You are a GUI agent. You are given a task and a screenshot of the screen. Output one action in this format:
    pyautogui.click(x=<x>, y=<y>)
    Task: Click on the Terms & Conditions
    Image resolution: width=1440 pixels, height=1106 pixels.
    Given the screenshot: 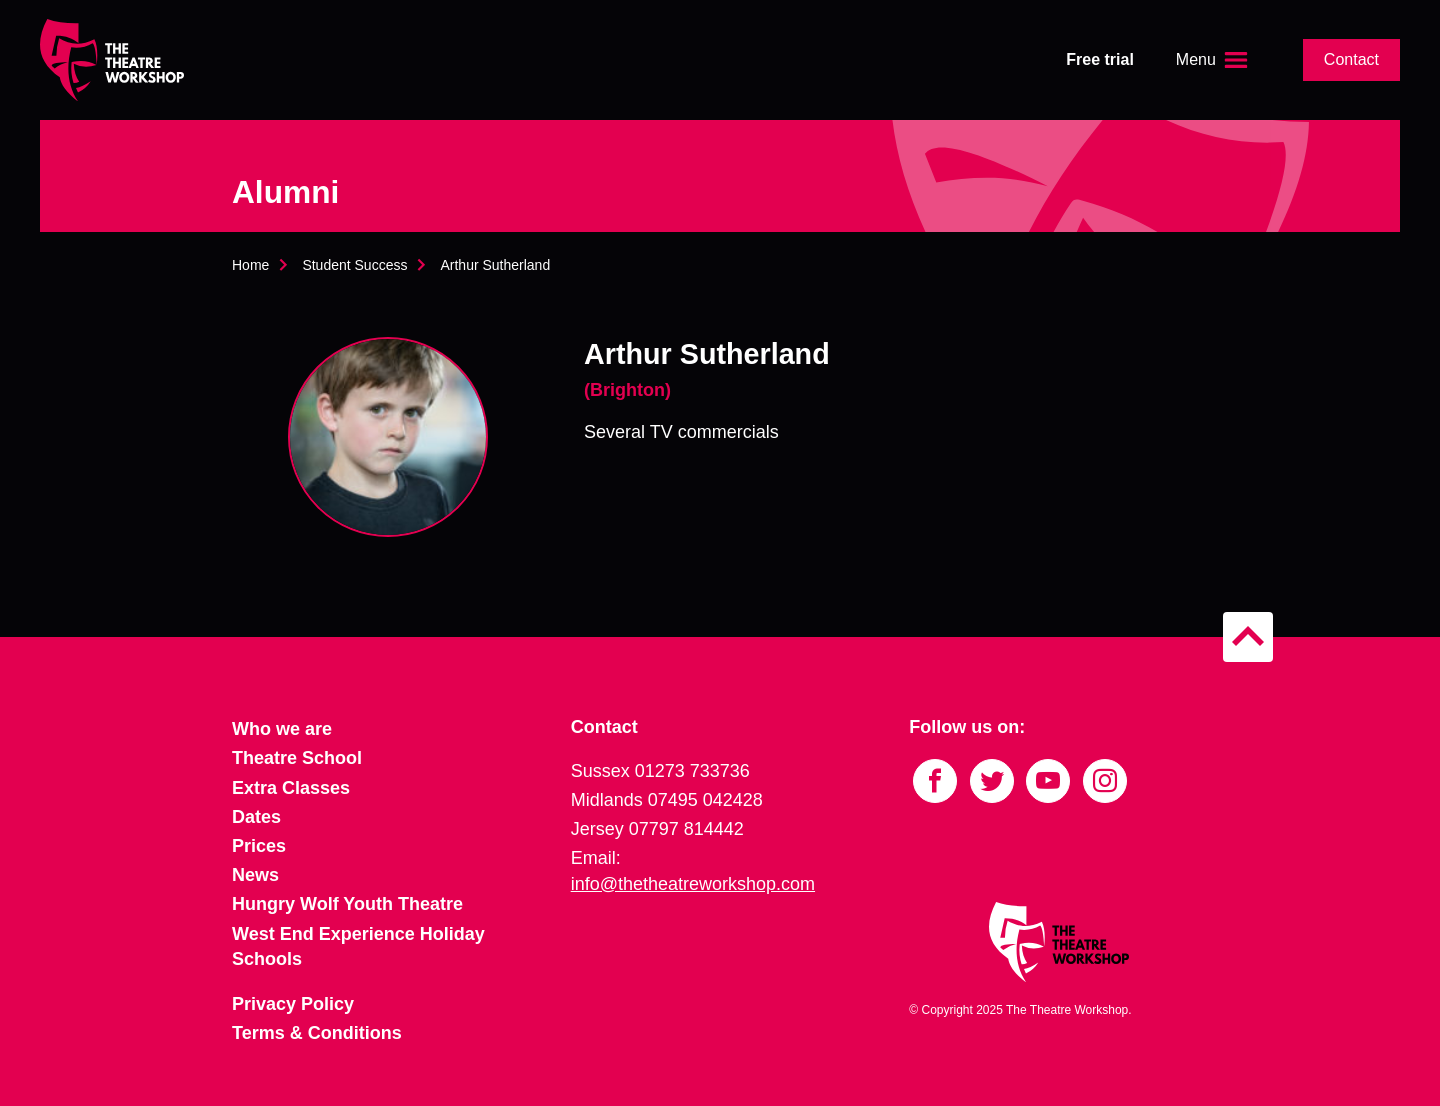 What is the action you would take?
    pyautogui.click(x=317, y=1033)
    